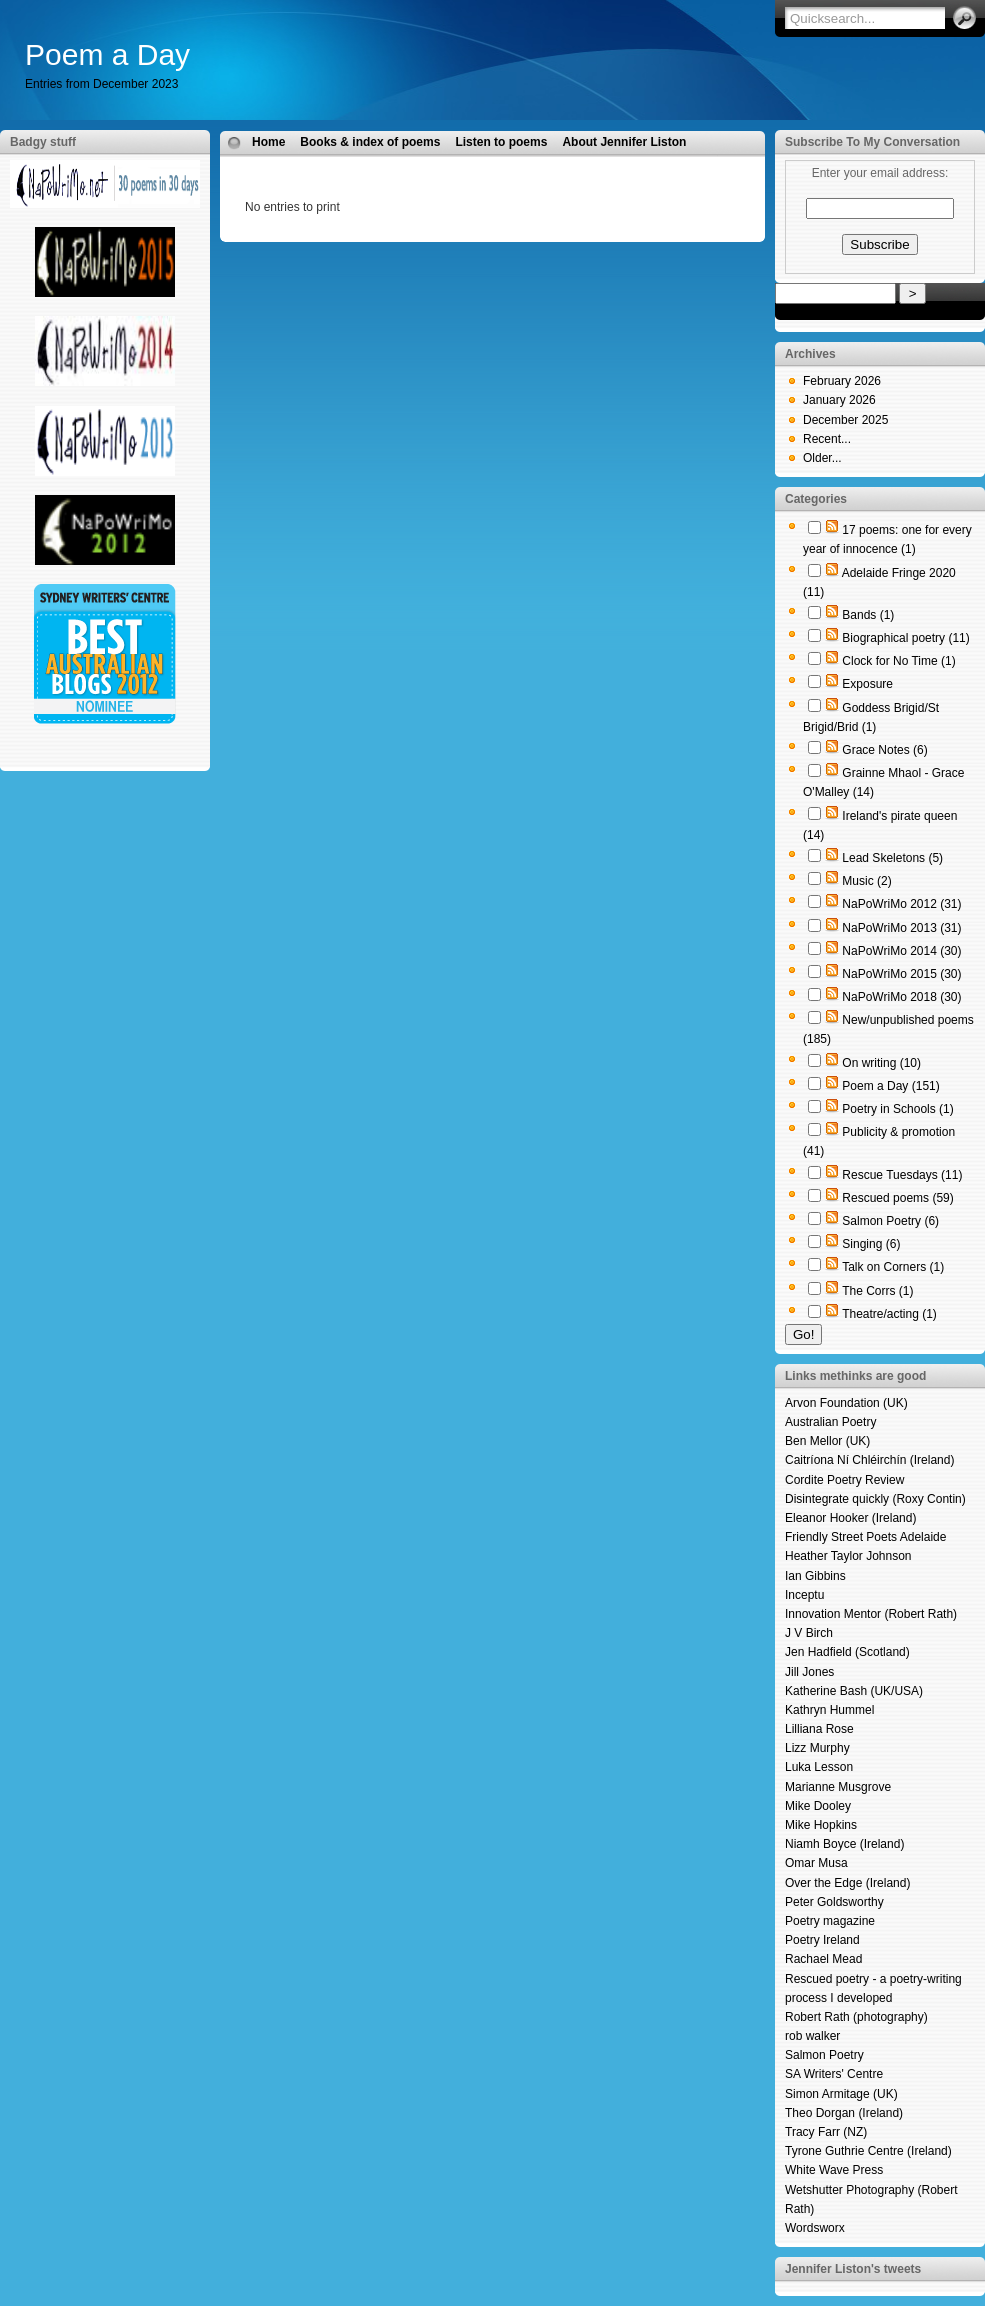 The width and height of the screenshot is (985, 2306). What do you see at coordinates (868, 2151) in the screenshot?
I see `Tyrone Guthrie Centre (Ireland)` at bounding box center [868, 2151].